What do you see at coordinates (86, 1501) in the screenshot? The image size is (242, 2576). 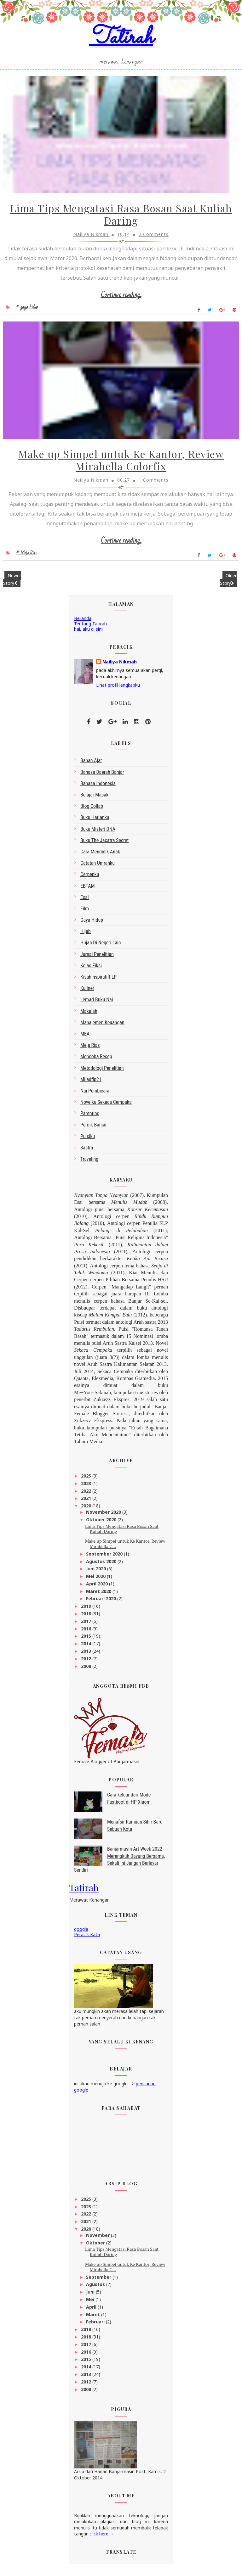 I see `2021` at bounding box center [86, 1501].